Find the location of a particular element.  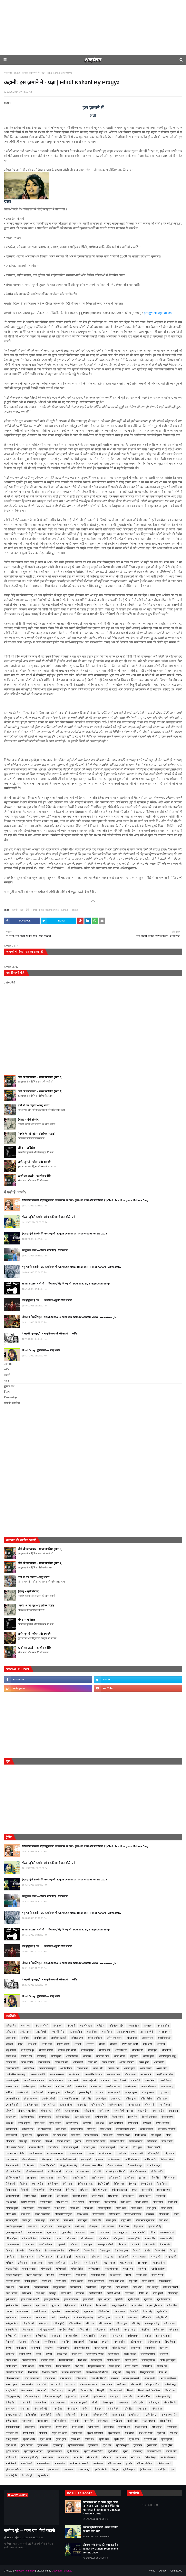

प्रेम भारद्वाज is located at coordinates (105, 2250).